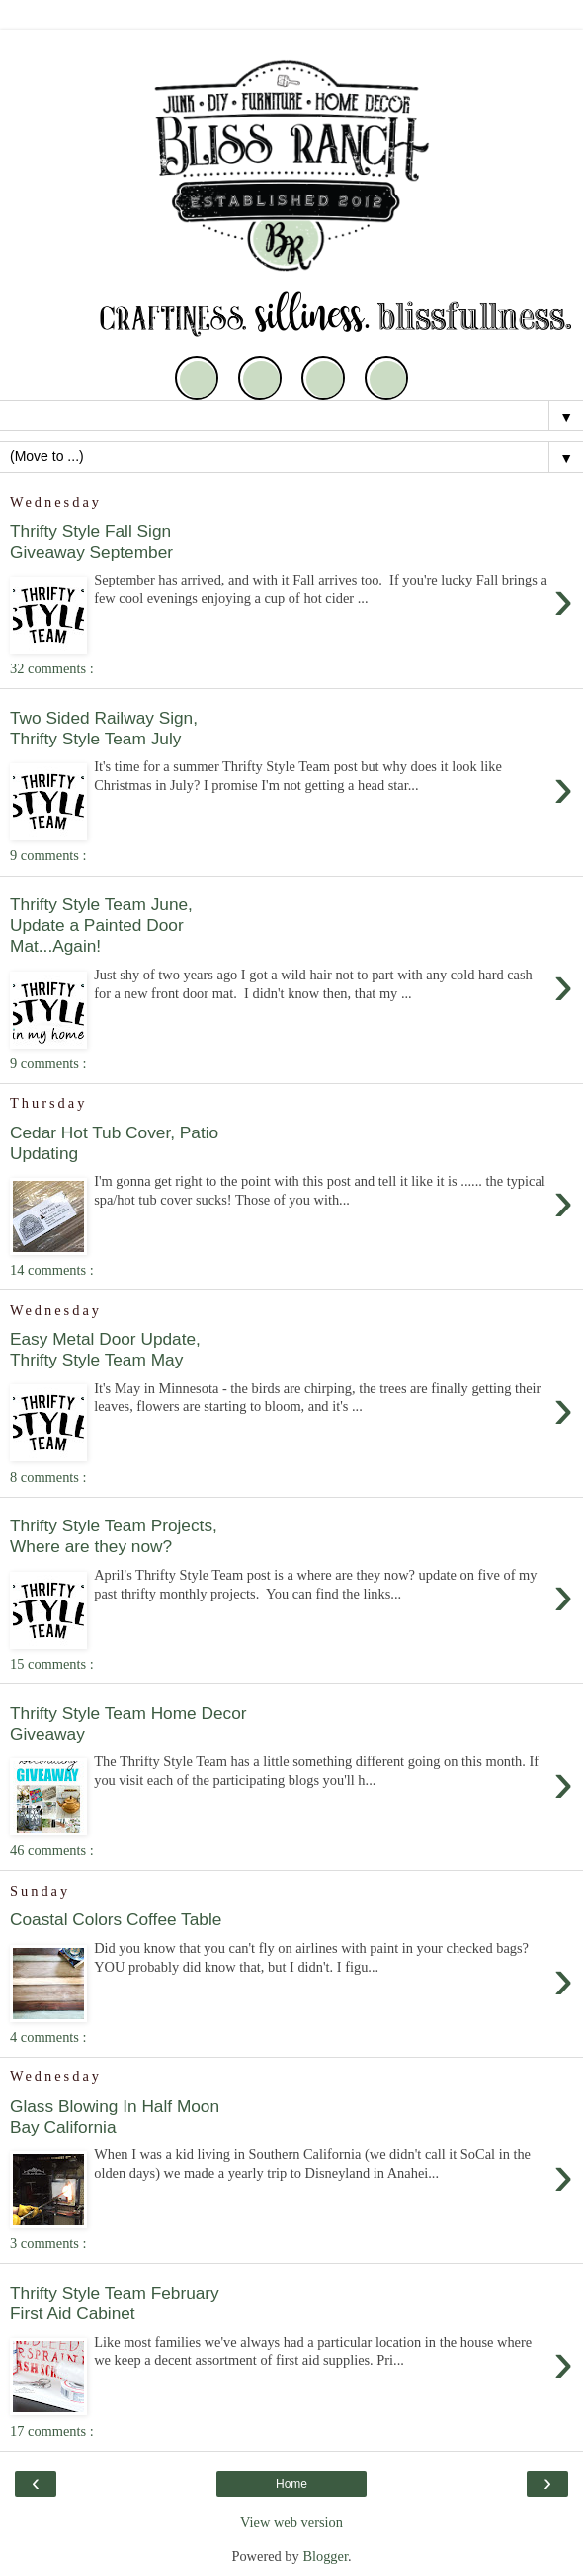 The height and width of the screenshot is (2576, 583). I want to click on 17 comments :, so click(52, 2431).